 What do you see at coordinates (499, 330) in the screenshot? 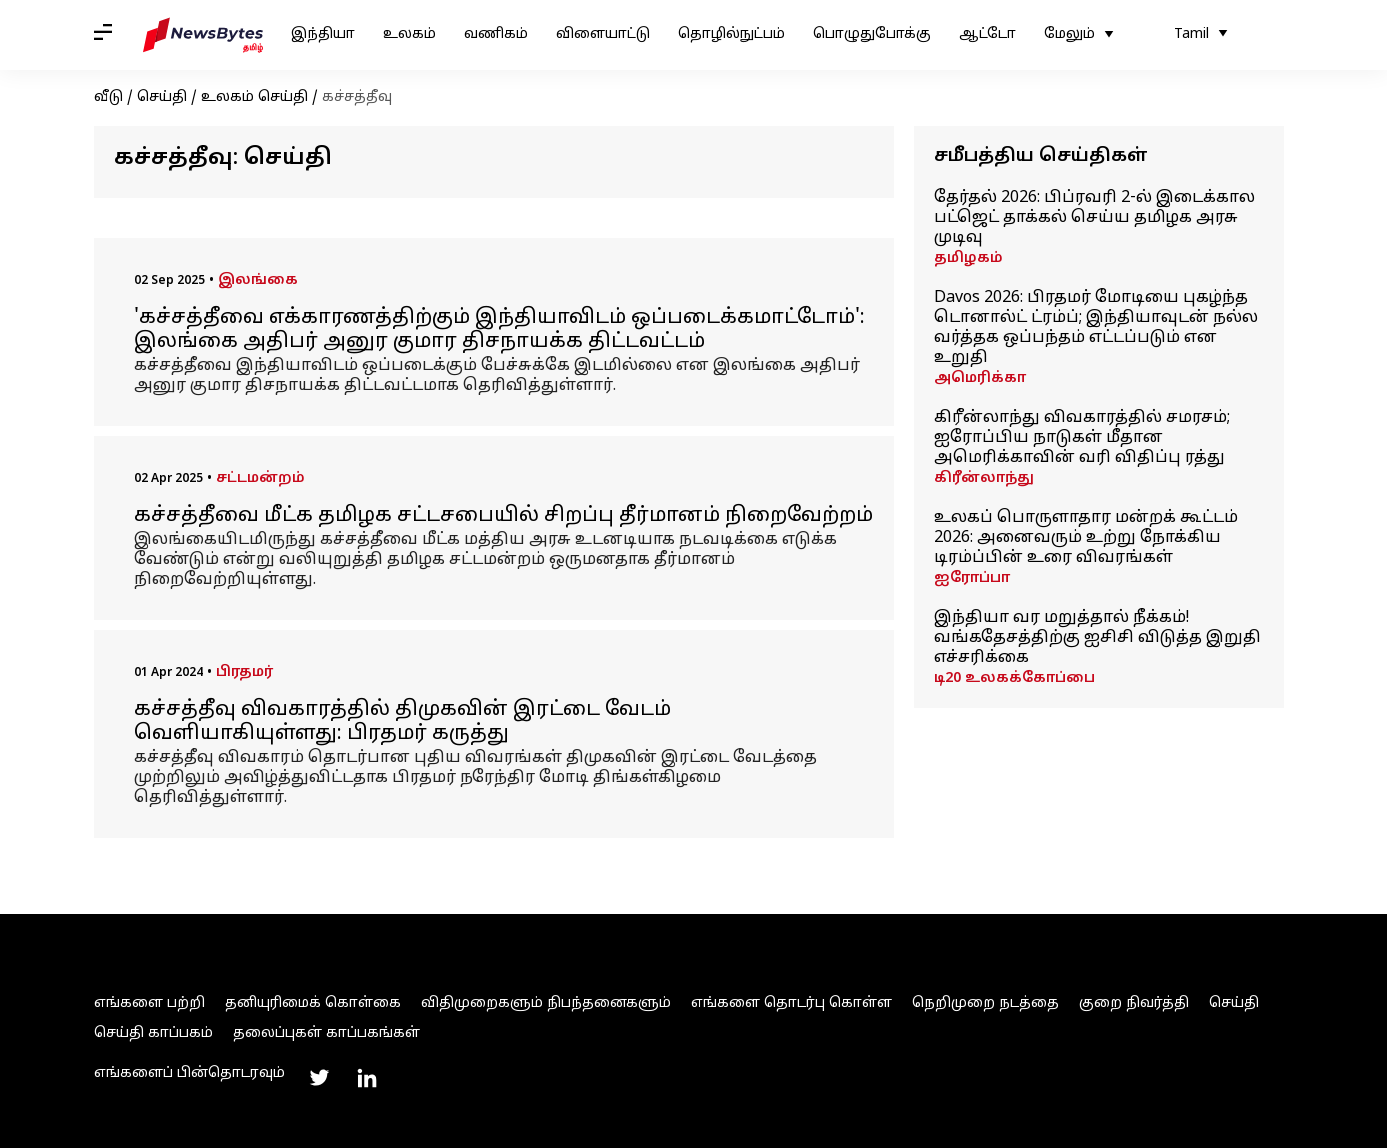
I see `'கச்சத்தீவை எக்காரணத்திற்கும் இந்தியாவிடம் ஒப்படைக்கமாட்டோம்': இலங்கை அதிபர் அனுர குமார திசநாயக்க திட்டவட்டம்` at bounding box center [499, 330].